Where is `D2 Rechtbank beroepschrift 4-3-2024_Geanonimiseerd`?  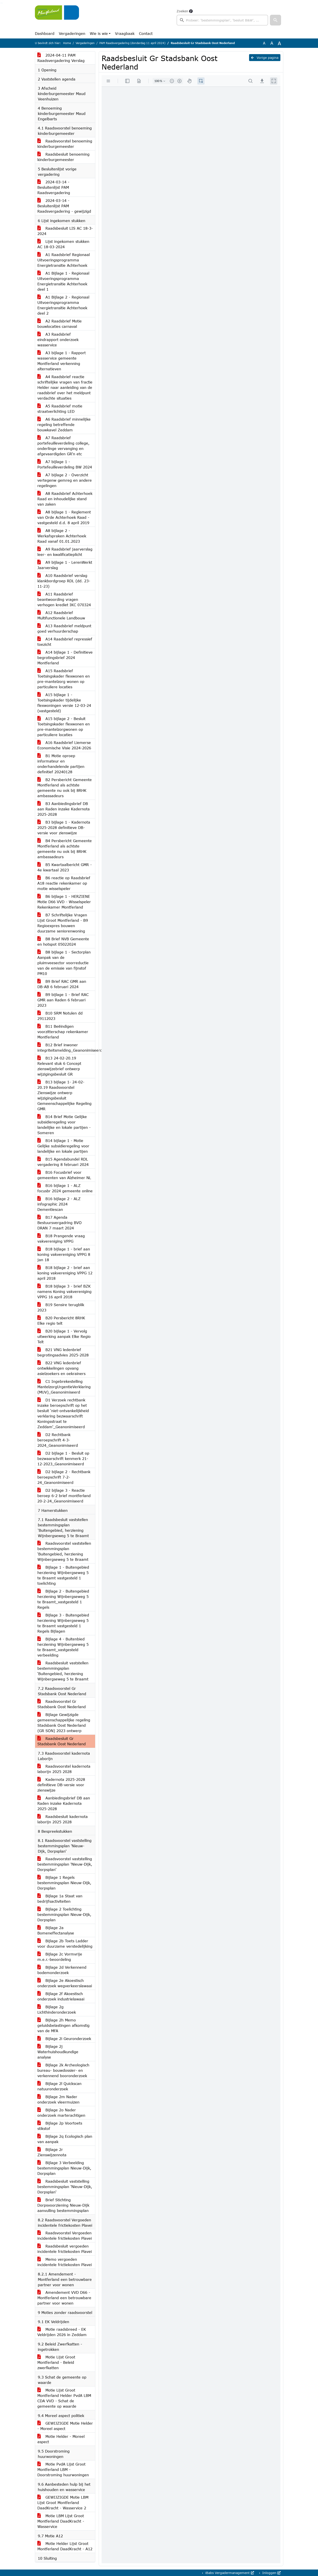
D2 Rechtbank beroepschrift 4-3-2024_Geanonimiseerd is located at coordinates (57, 1439).